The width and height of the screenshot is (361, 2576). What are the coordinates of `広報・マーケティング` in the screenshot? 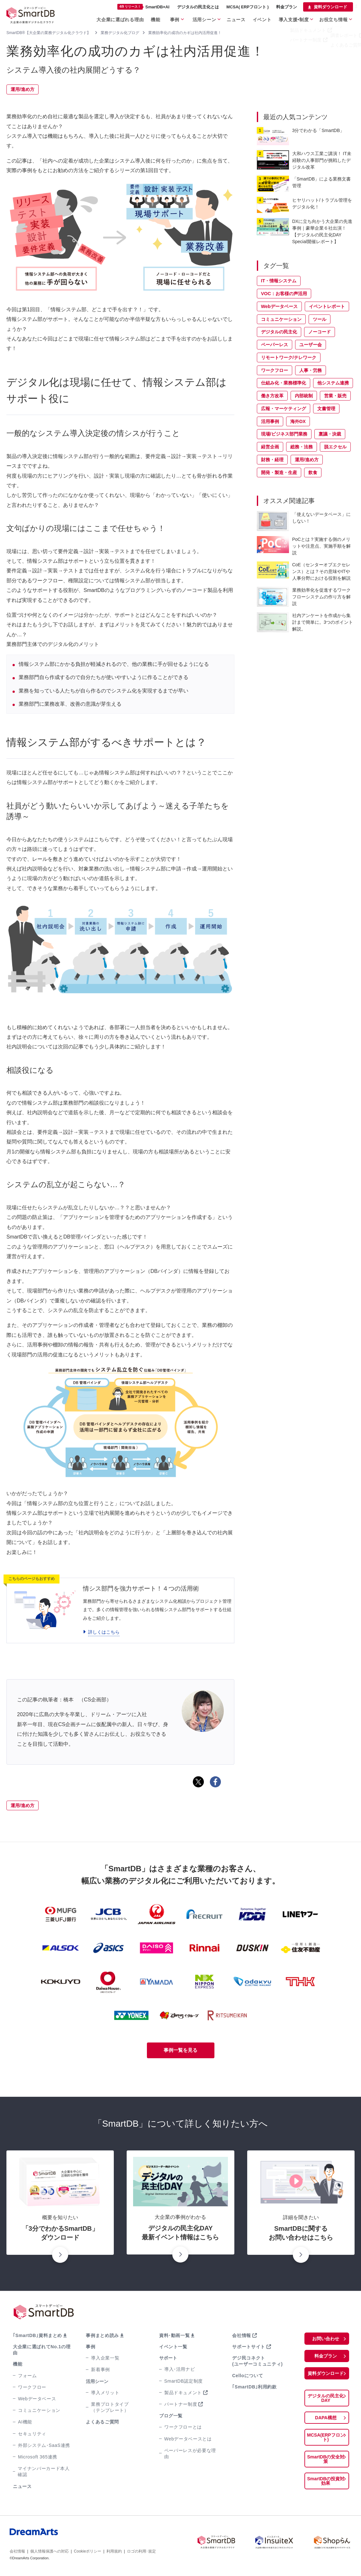 It's located at (283, 408).